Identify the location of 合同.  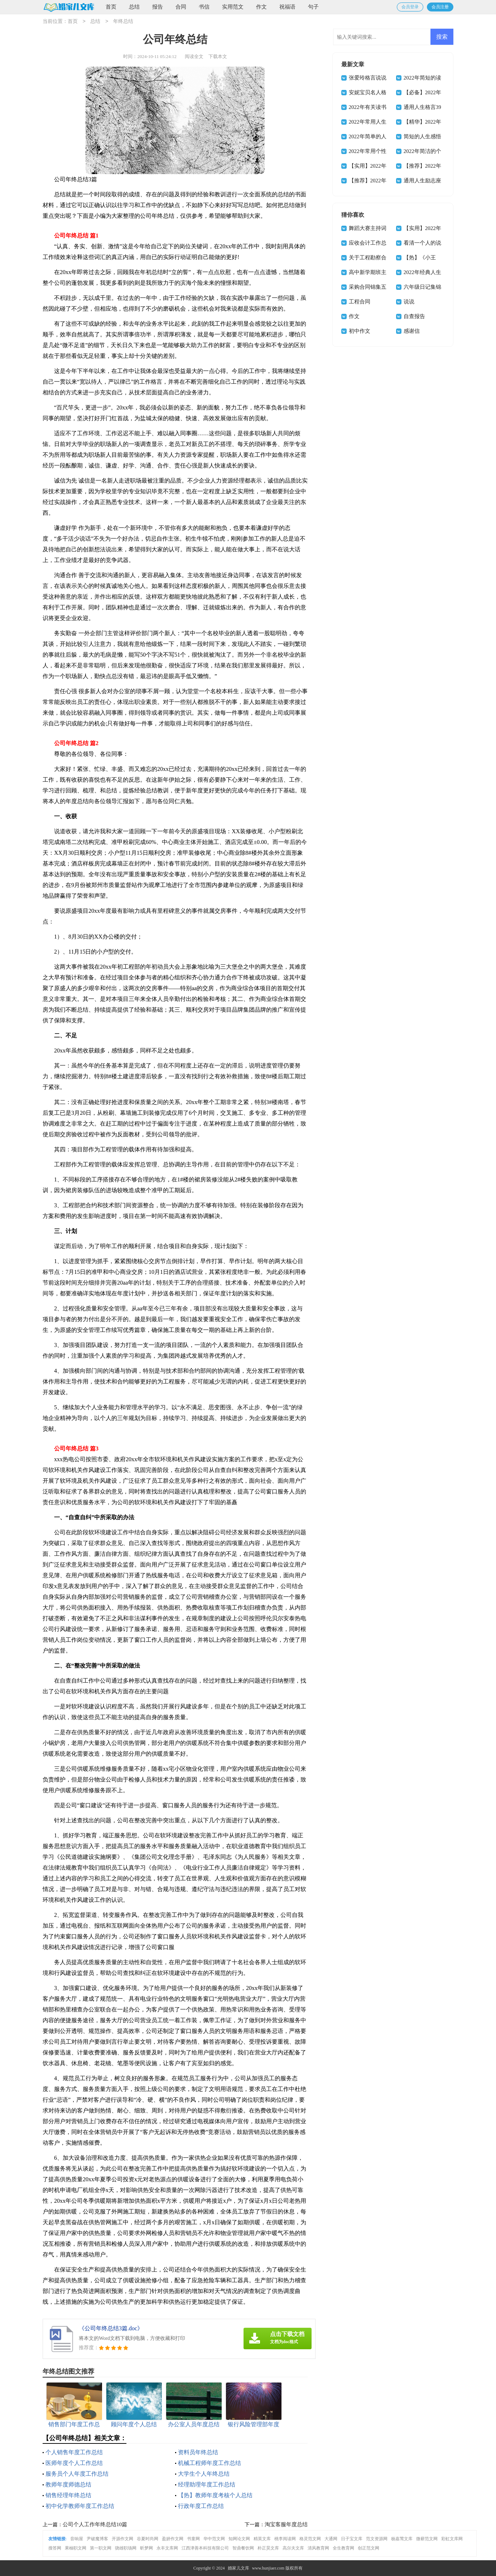
(180, 7).